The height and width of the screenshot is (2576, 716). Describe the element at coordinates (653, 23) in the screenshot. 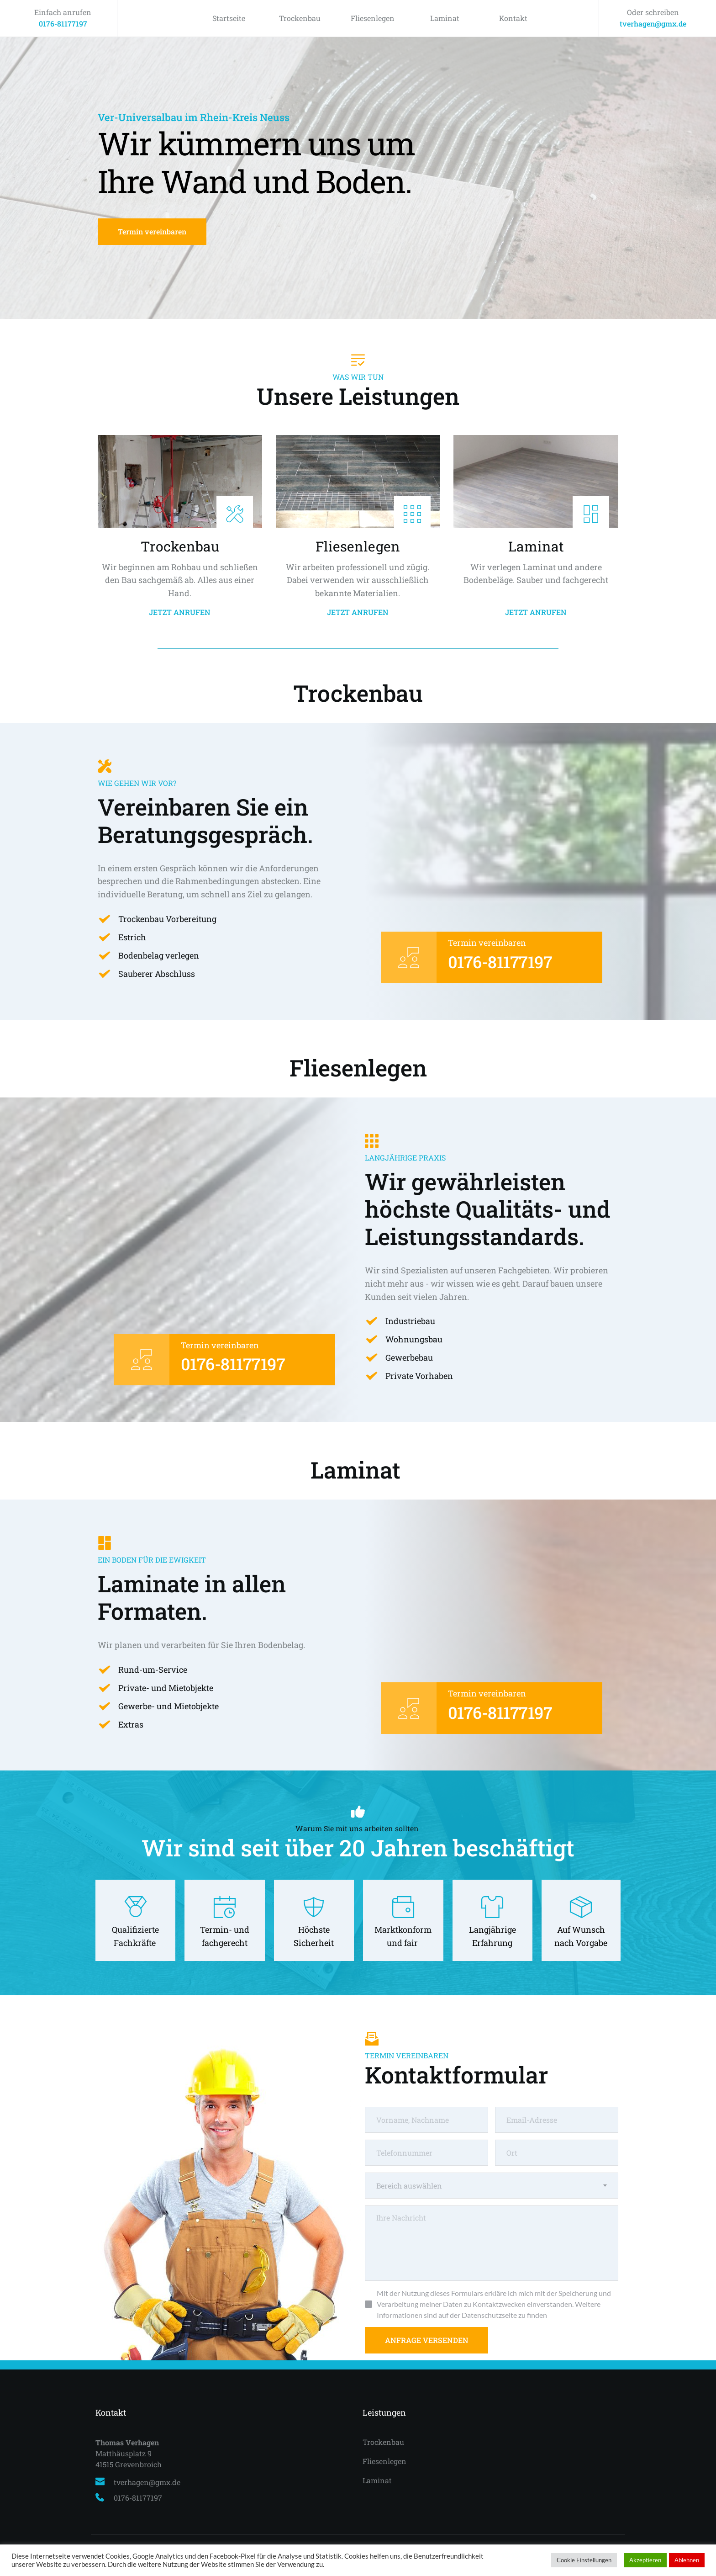

I see `tverhagen@gmx.de` at that location.